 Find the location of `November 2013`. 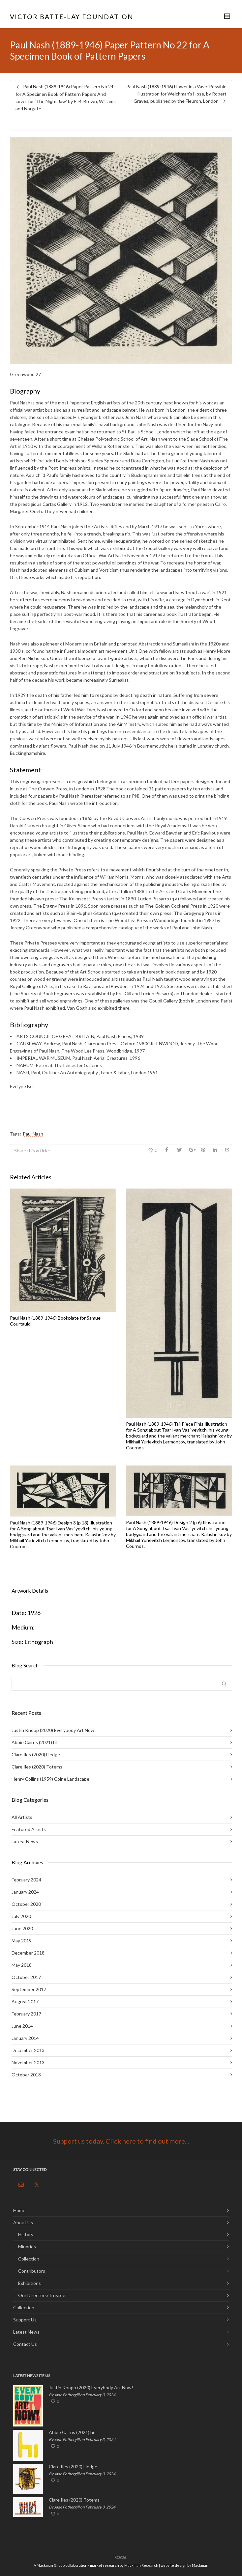

November 2013 is located at coordinates (28, 2062).